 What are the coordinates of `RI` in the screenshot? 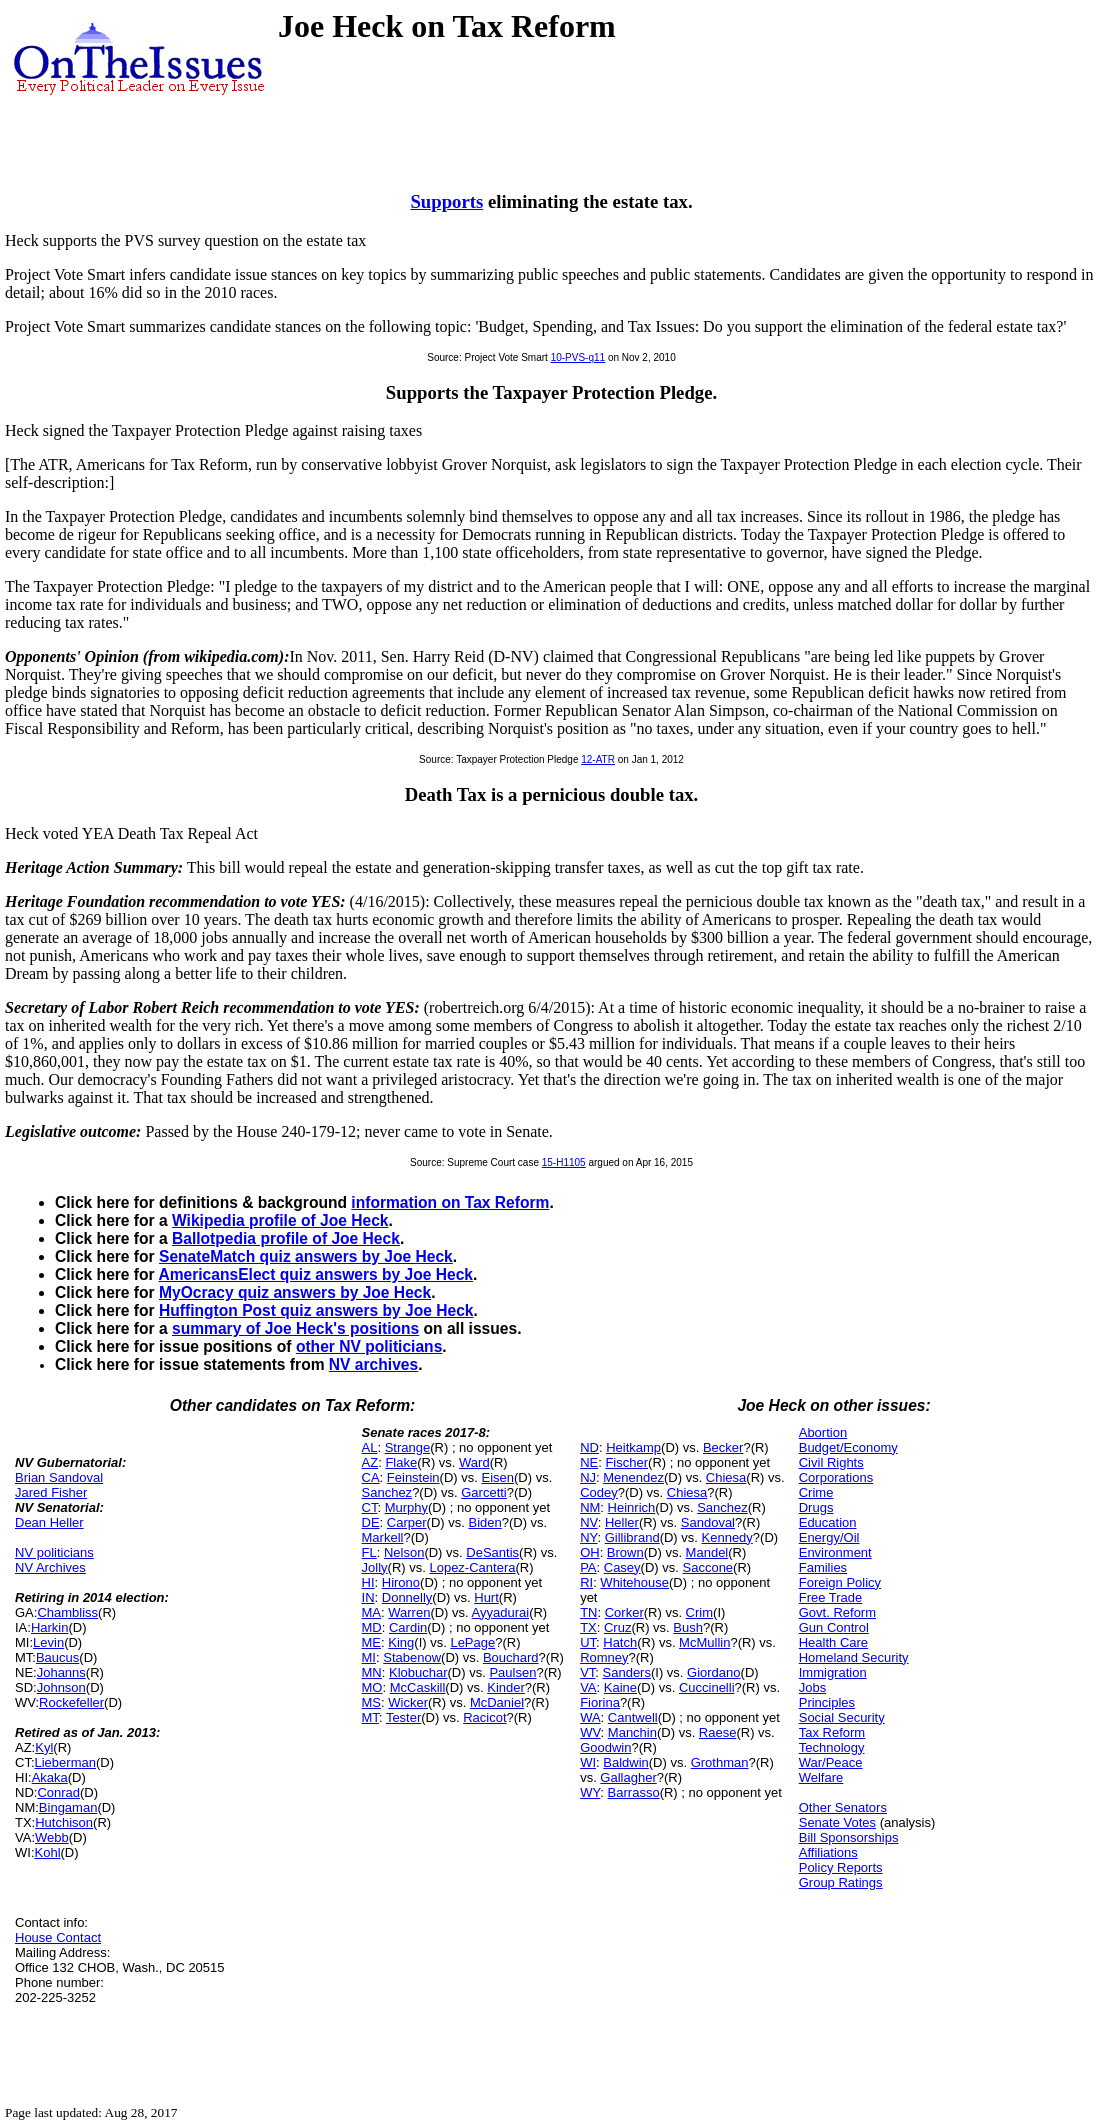 It's located at (586, 1582).